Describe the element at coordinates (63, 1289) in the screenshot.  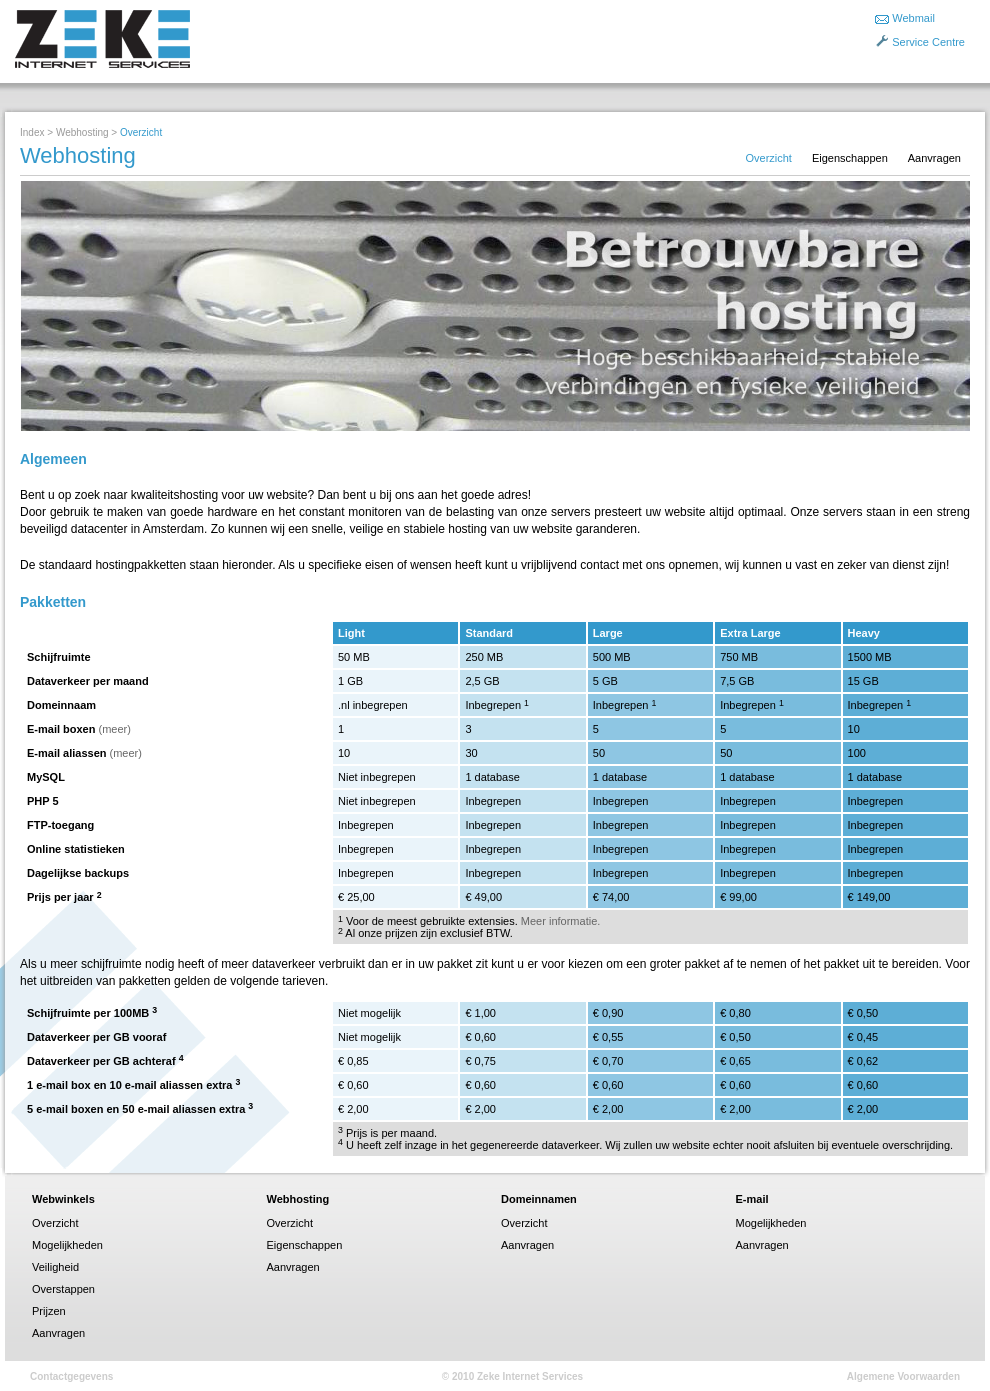
I see `Overstappen` at that location.